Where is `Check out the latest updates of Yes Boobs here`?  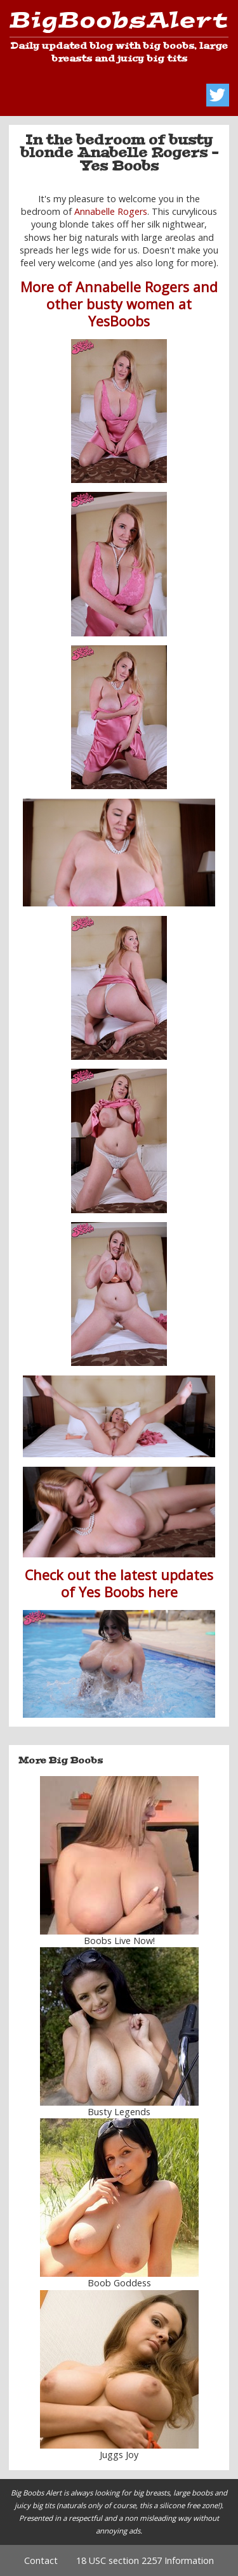
Check out the latest updates of Yes Boobs here is located at coordinates (119, 1583).